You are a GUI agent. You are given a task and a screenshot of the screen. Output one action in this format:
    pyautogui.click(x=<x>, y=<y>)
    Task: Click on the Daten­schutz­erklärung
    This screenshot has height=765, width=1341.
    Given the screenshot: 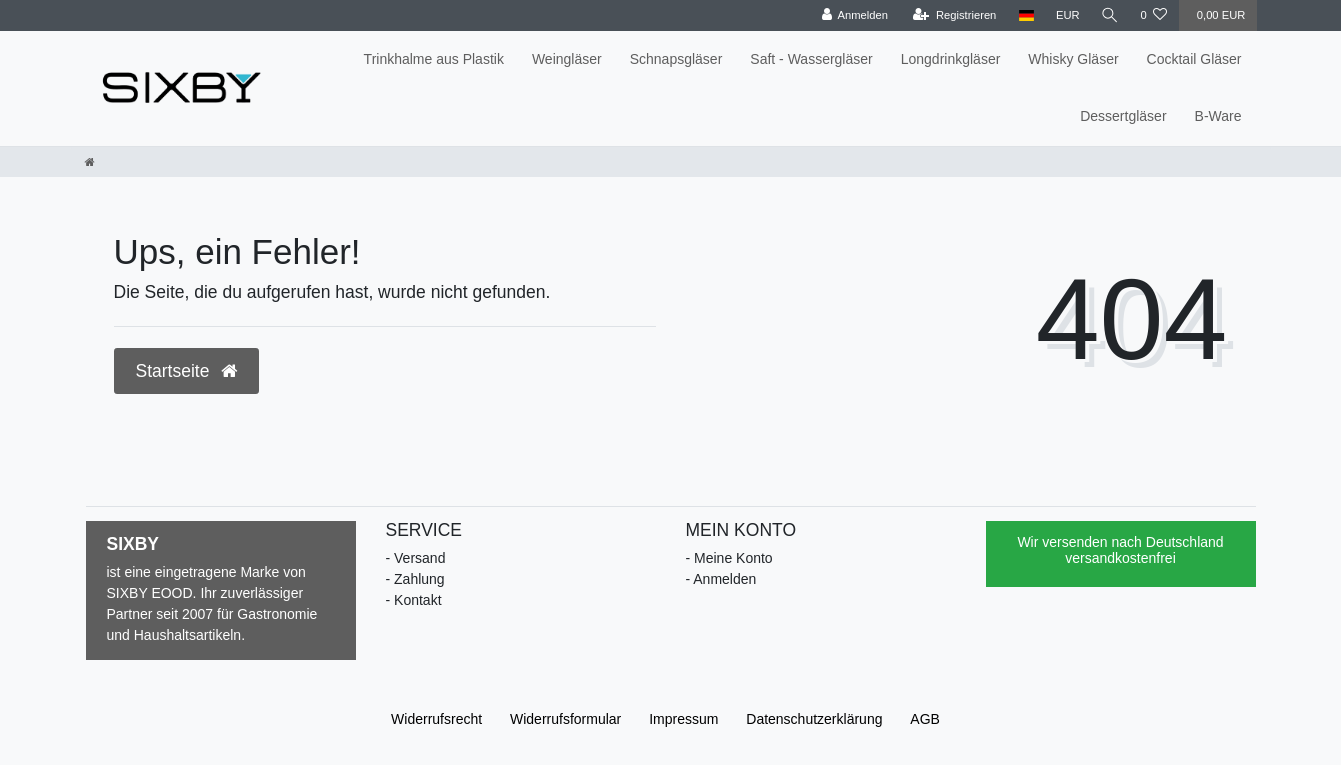 What is the action you would take?
    pyautogui.click(x=814, y=719)
    